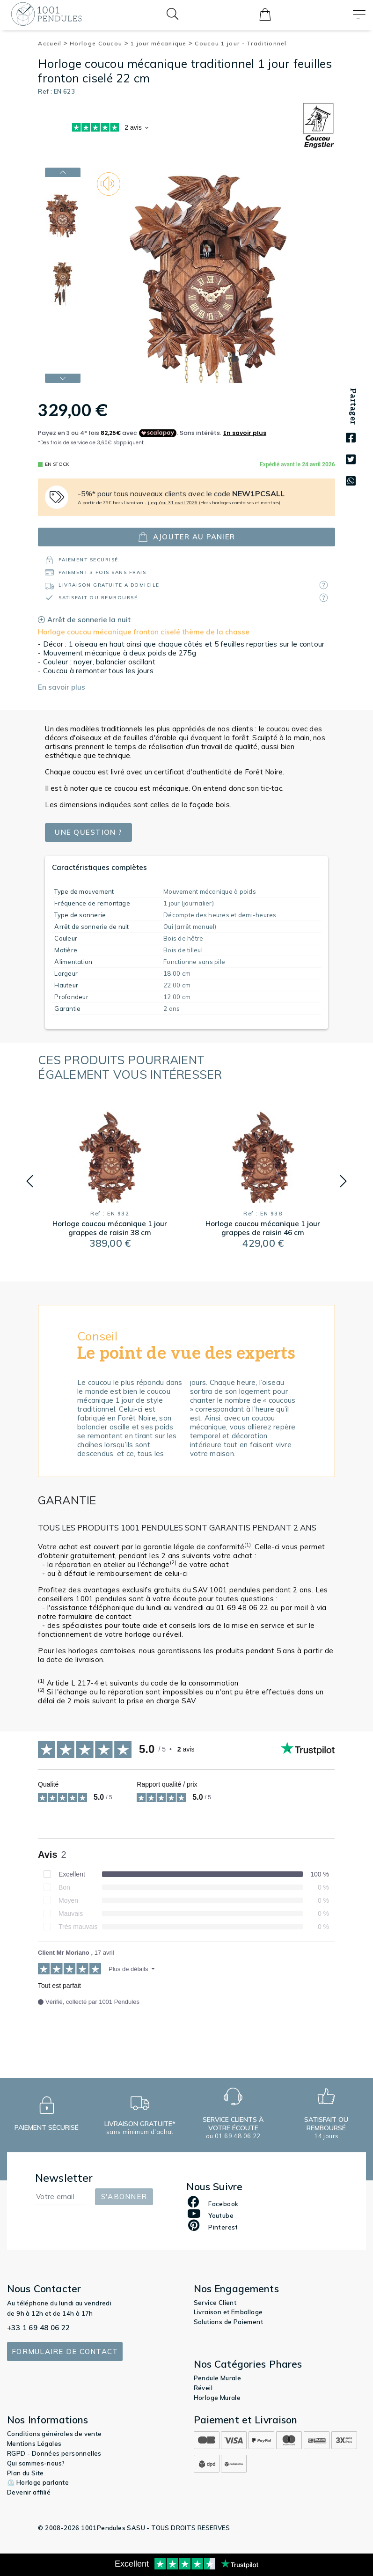  I want to click on Conditions générales de vente, so click(54, 2433).